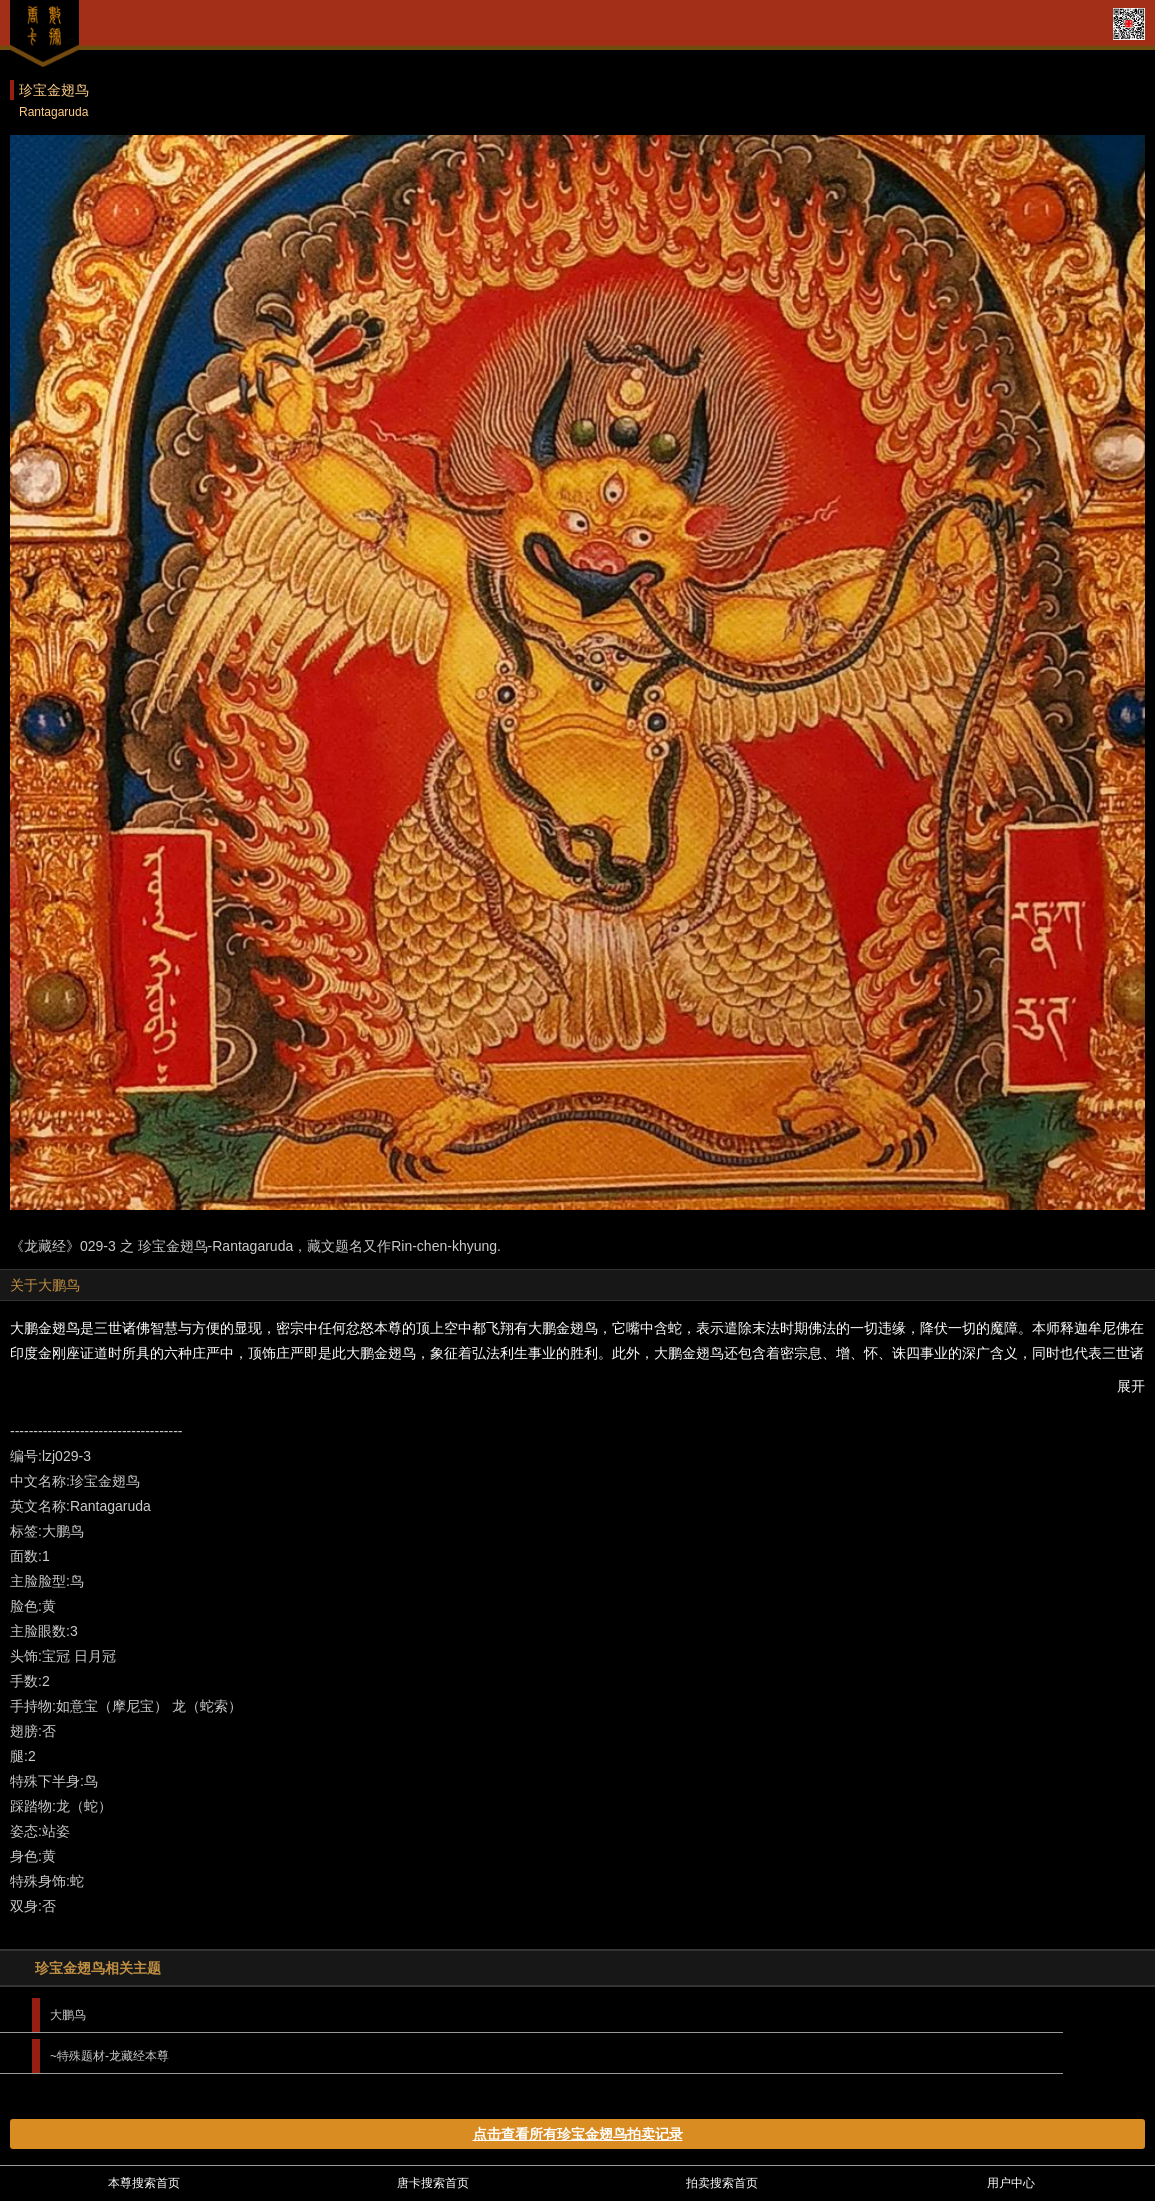  What do you see at coordinates (68, 2015) in the screenshot?
I see `大鹏鸟` at bounding box center [68, 2015].